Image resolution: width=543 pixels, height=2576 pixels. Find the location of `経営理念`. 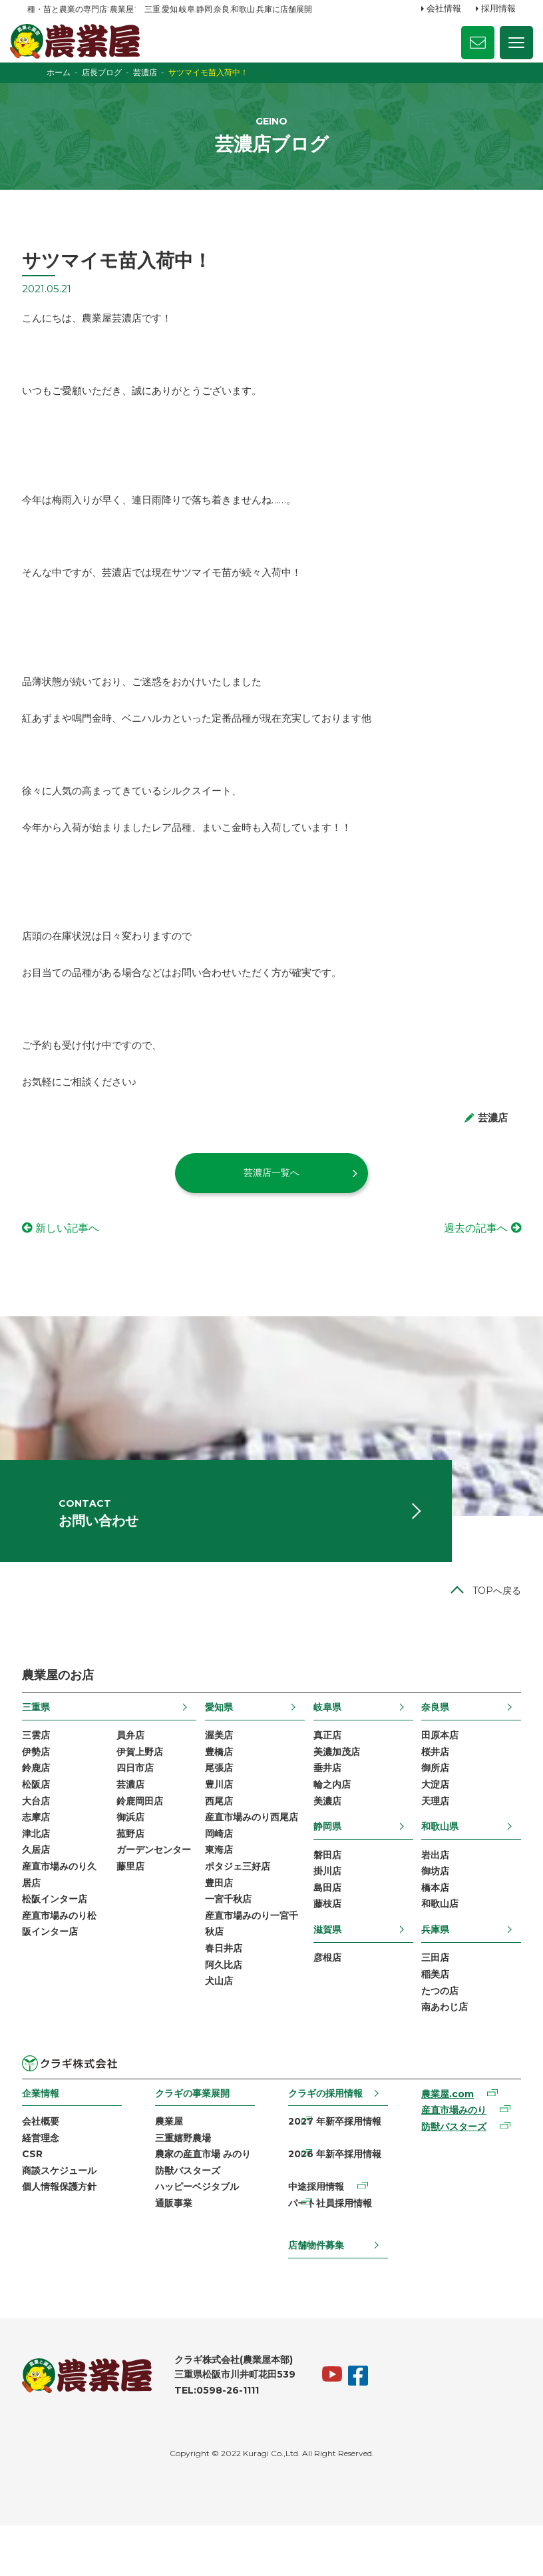

経営理念 is located at coordinates (46, 2184).